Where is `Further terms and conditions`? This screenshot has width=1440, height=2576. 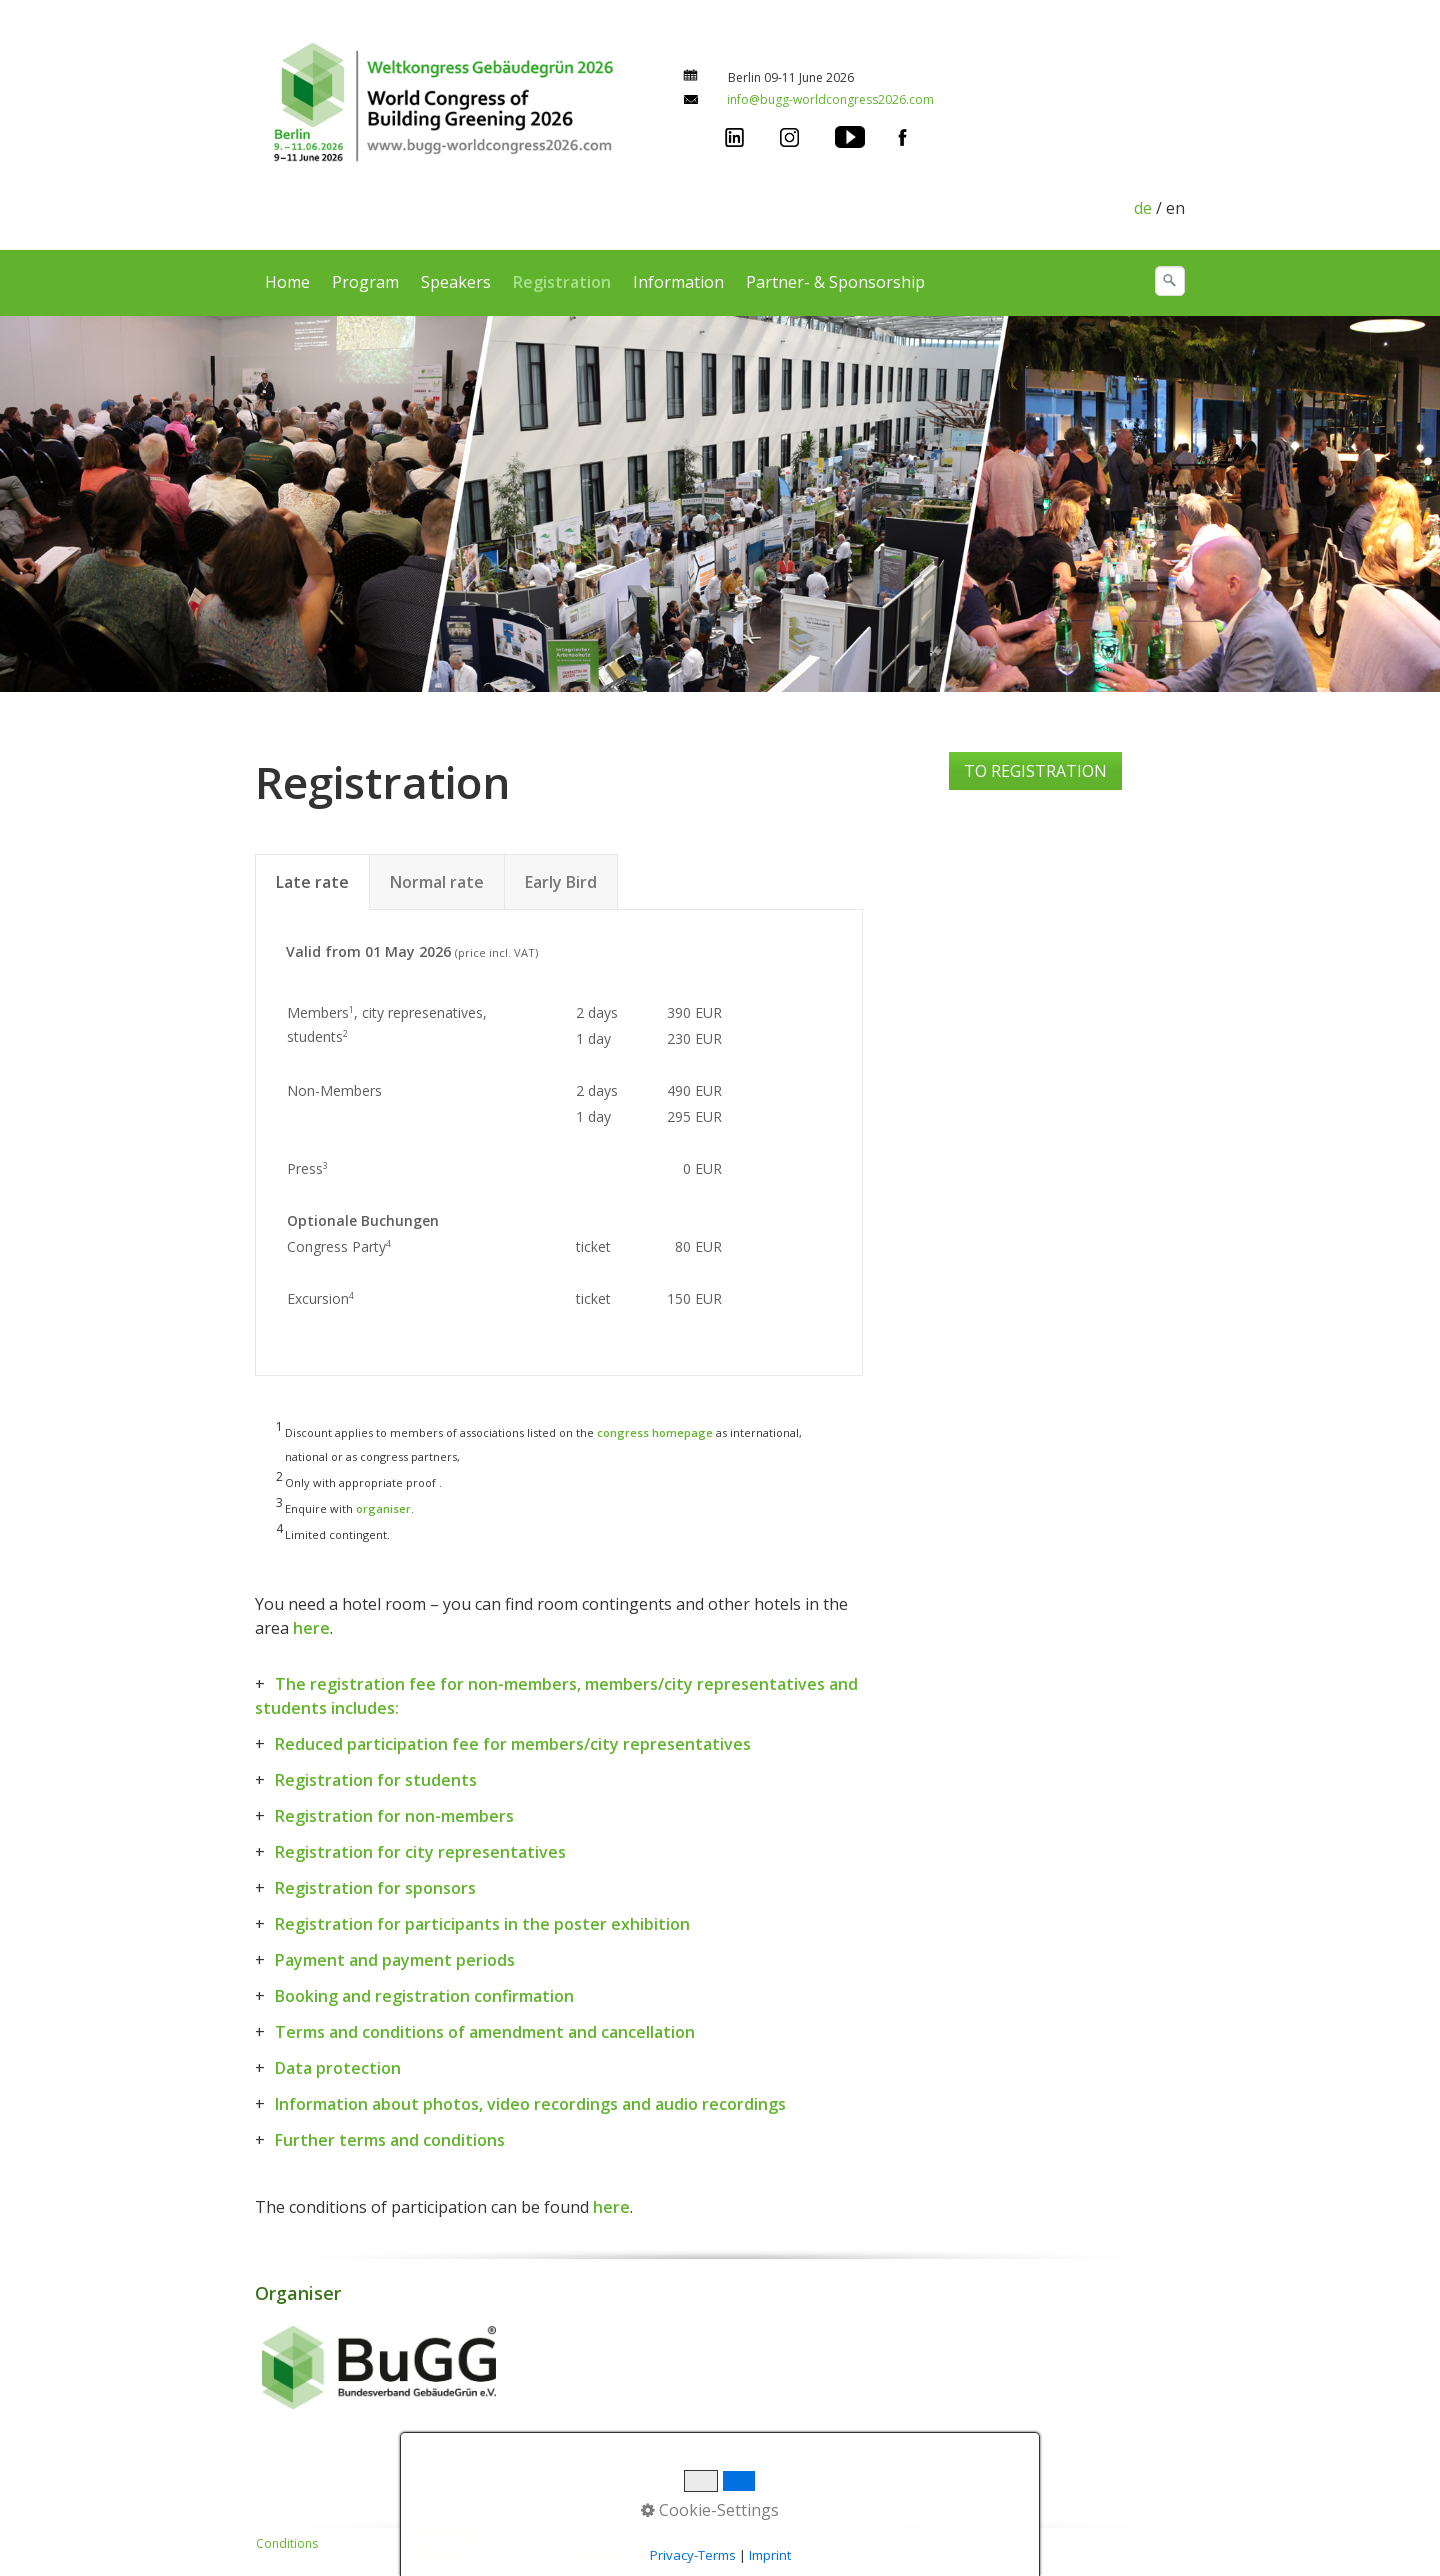 Further terms and conditions is located at coordinates (390, 2140).